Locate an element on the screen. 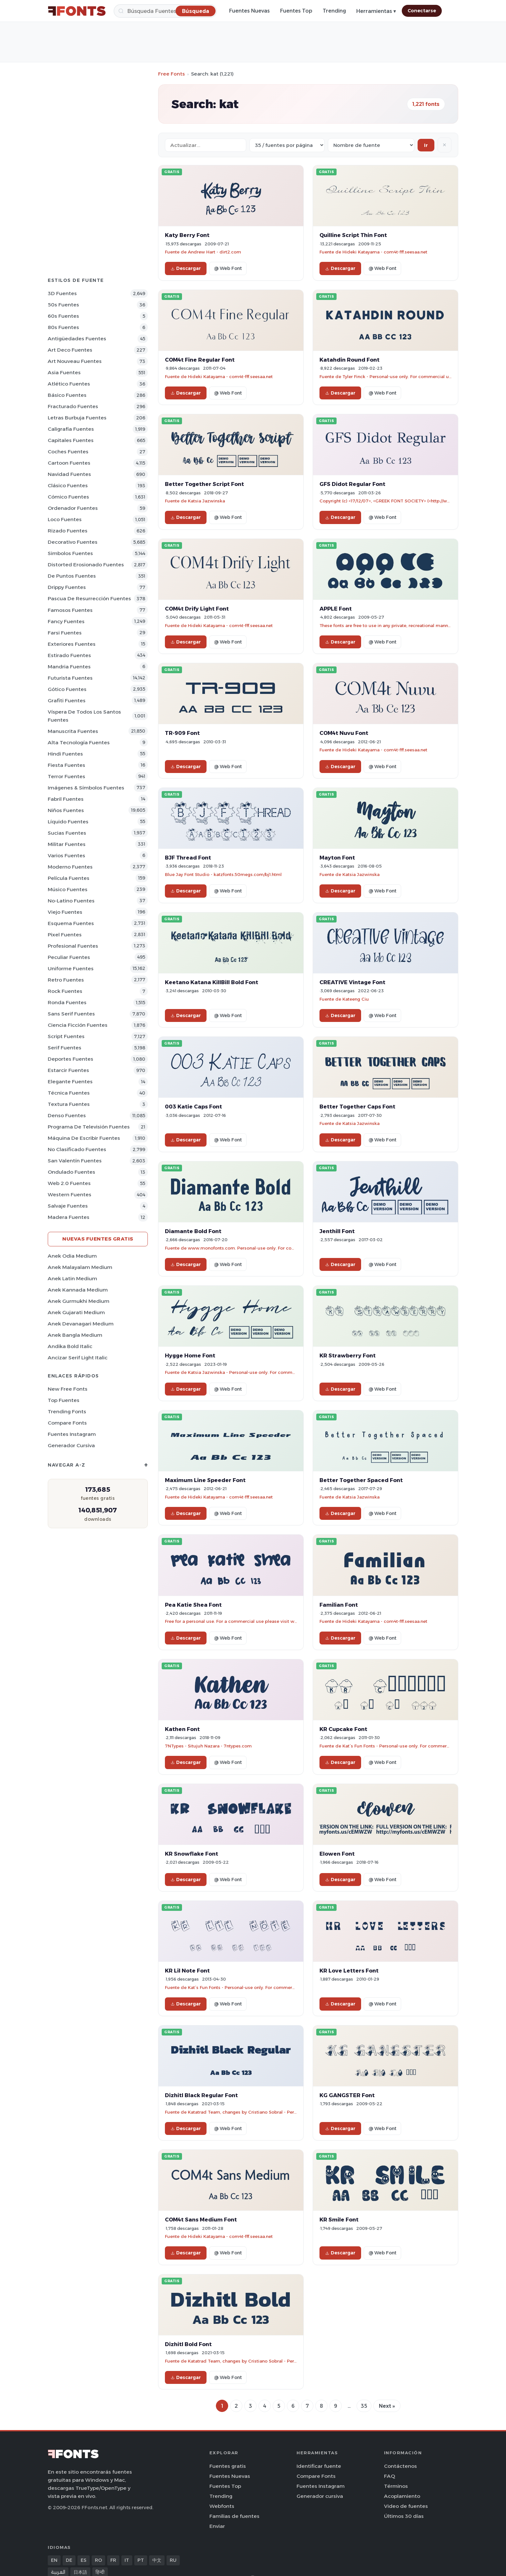  [Fonts per page] is located at coordinates (287, 145).